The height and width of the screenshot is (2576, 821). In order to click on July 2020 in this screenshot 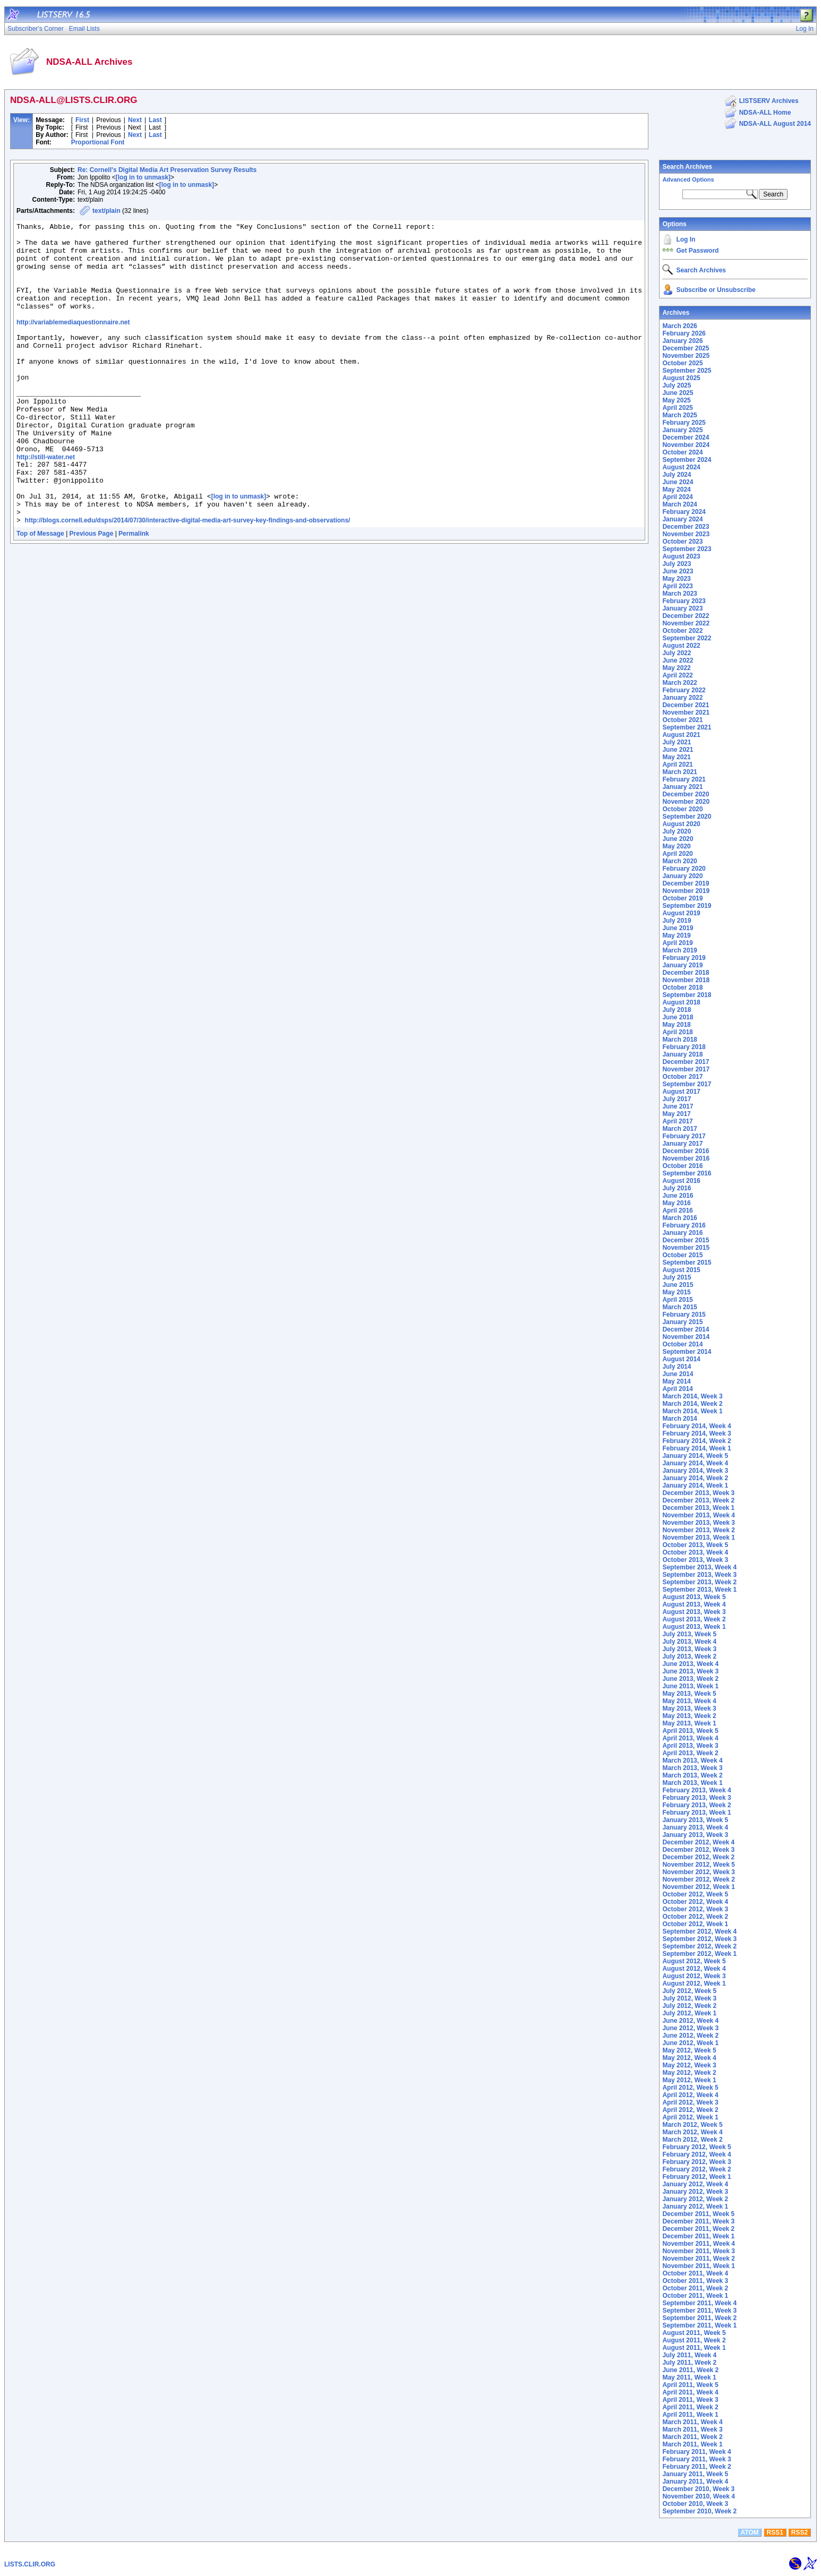, I will do `click(676, 831)`.